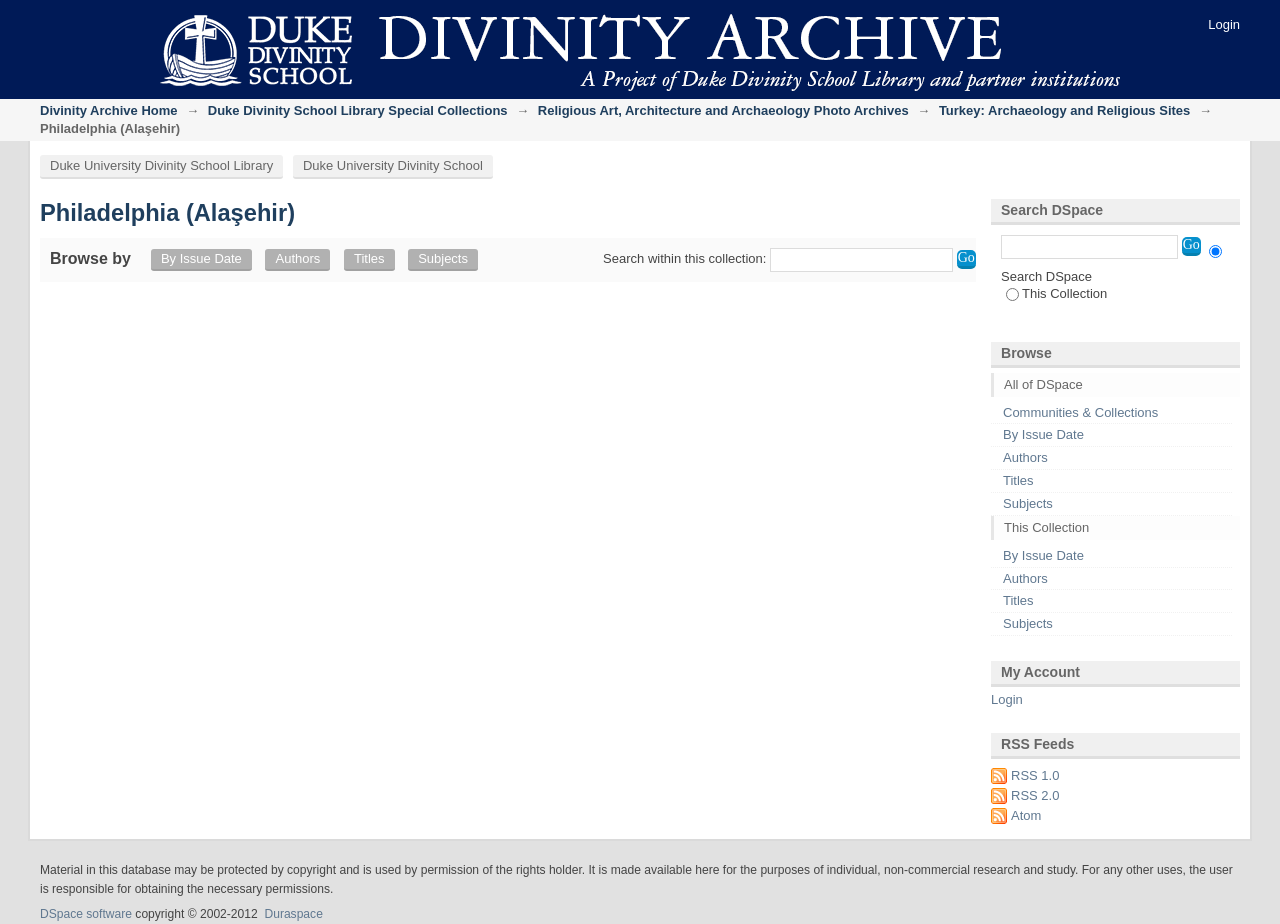 This screenshot has height=924, width=1280. What do you see at coordinates (293, 914) in the screenshot?
I see `Duraspace` at bounding box center [293, 914].